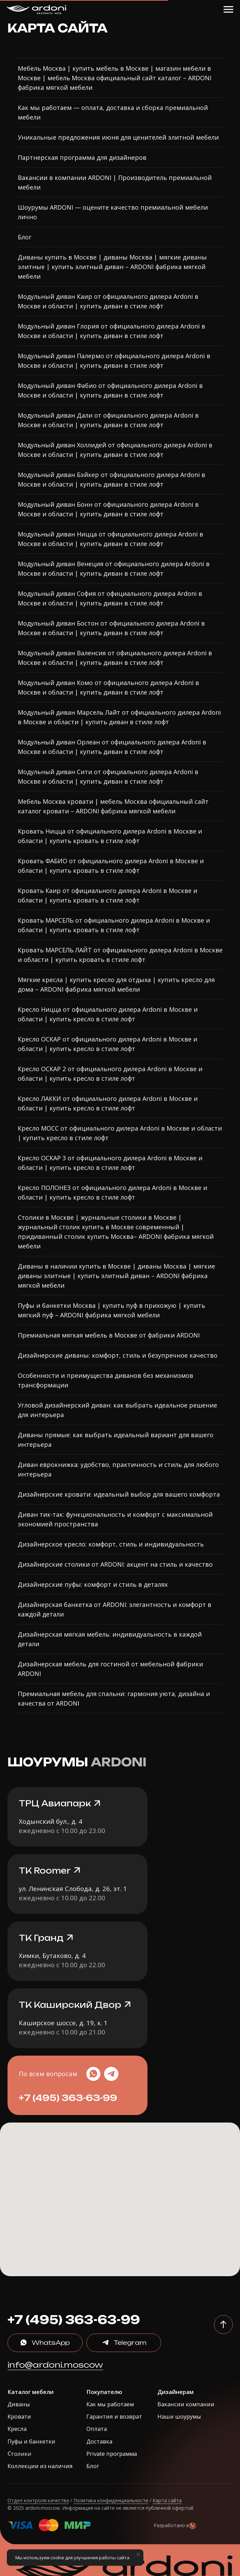 This screenshot has height=2576, width=240. Describe the element at coordinates (167, 2500) in the screenshot. I see `Карта сайта` at that location.